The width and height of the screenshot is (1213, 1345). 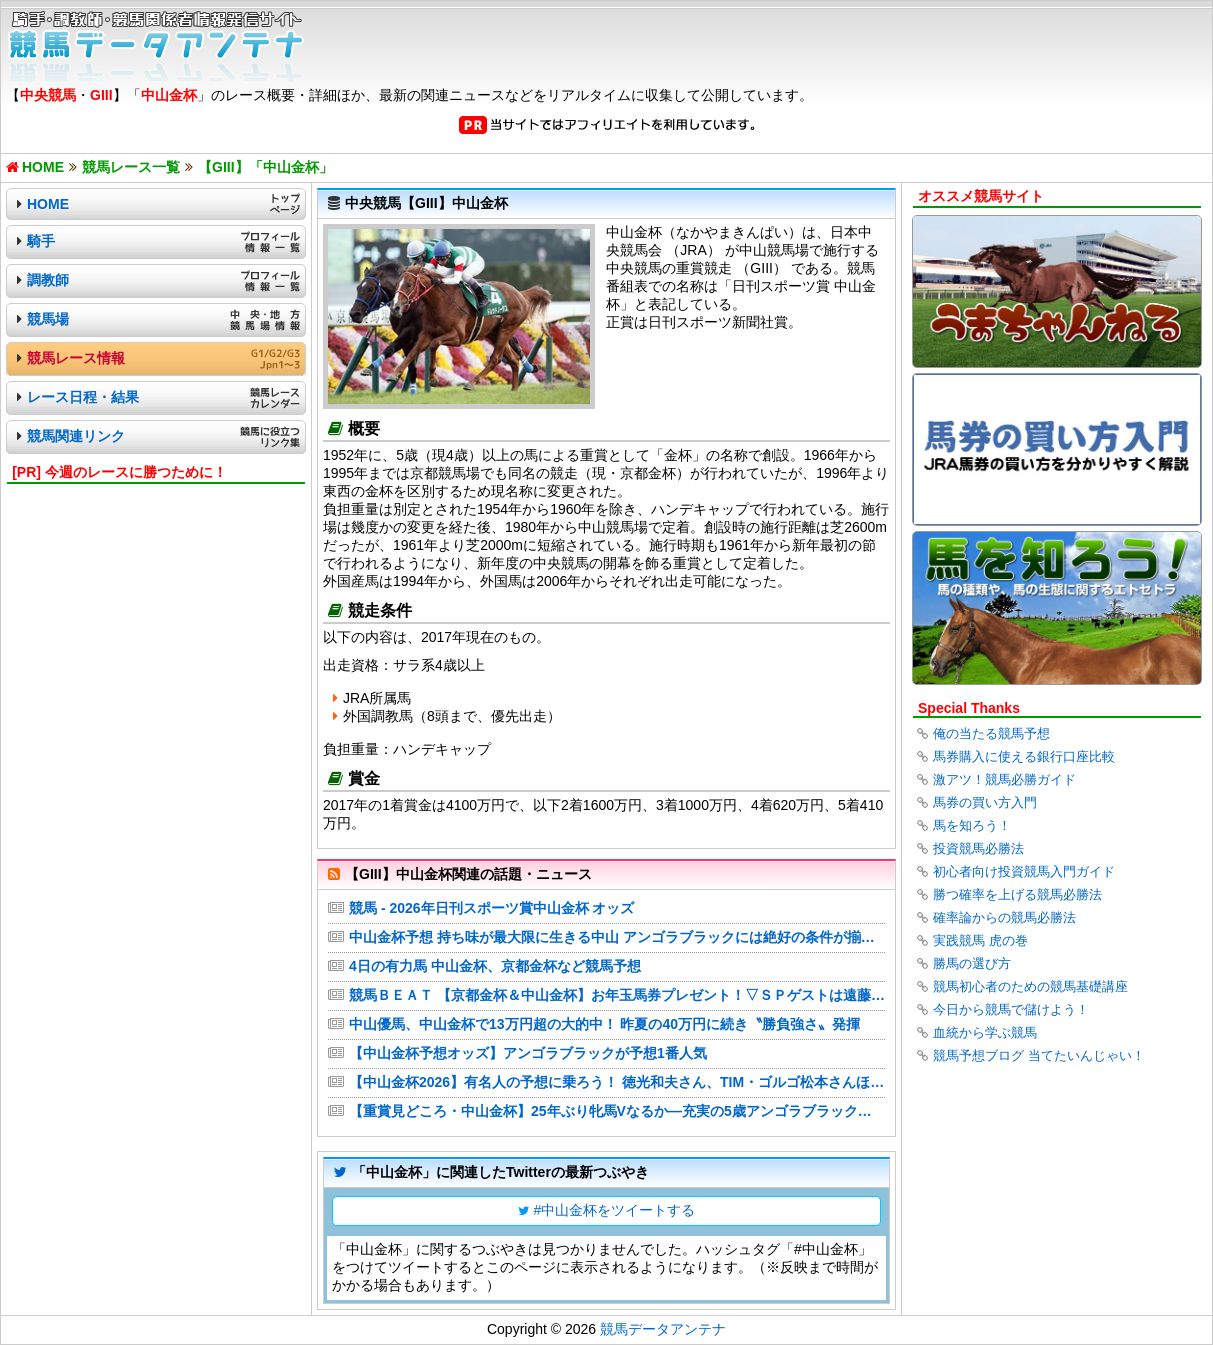 I want to click on 競馬場, so click(x=48, y=319).